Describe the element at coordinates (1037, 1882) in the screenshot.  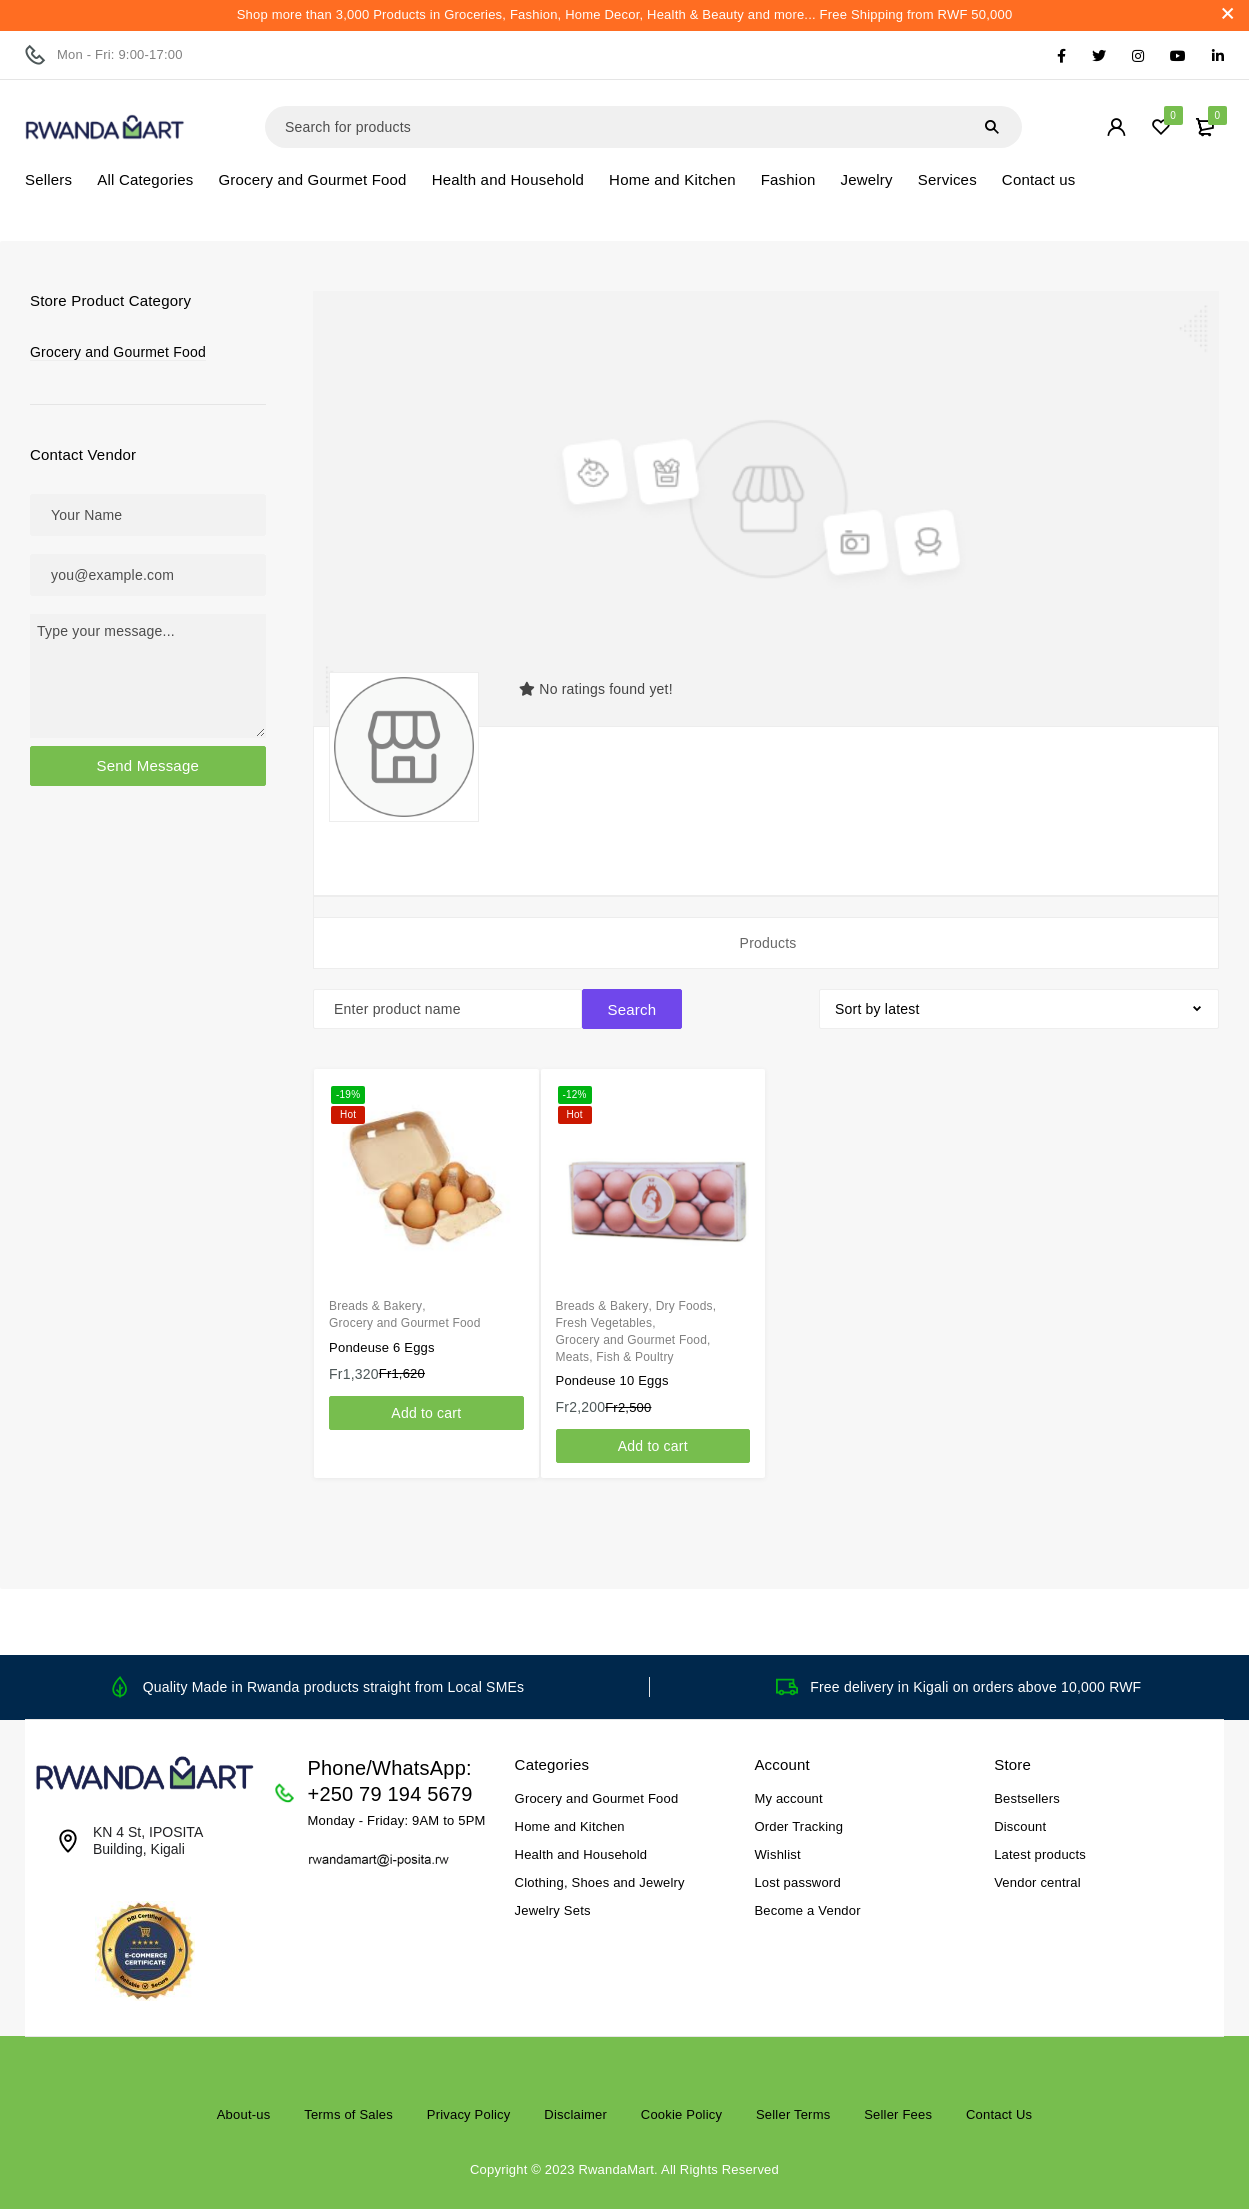
I see `Vendor central` at that location.